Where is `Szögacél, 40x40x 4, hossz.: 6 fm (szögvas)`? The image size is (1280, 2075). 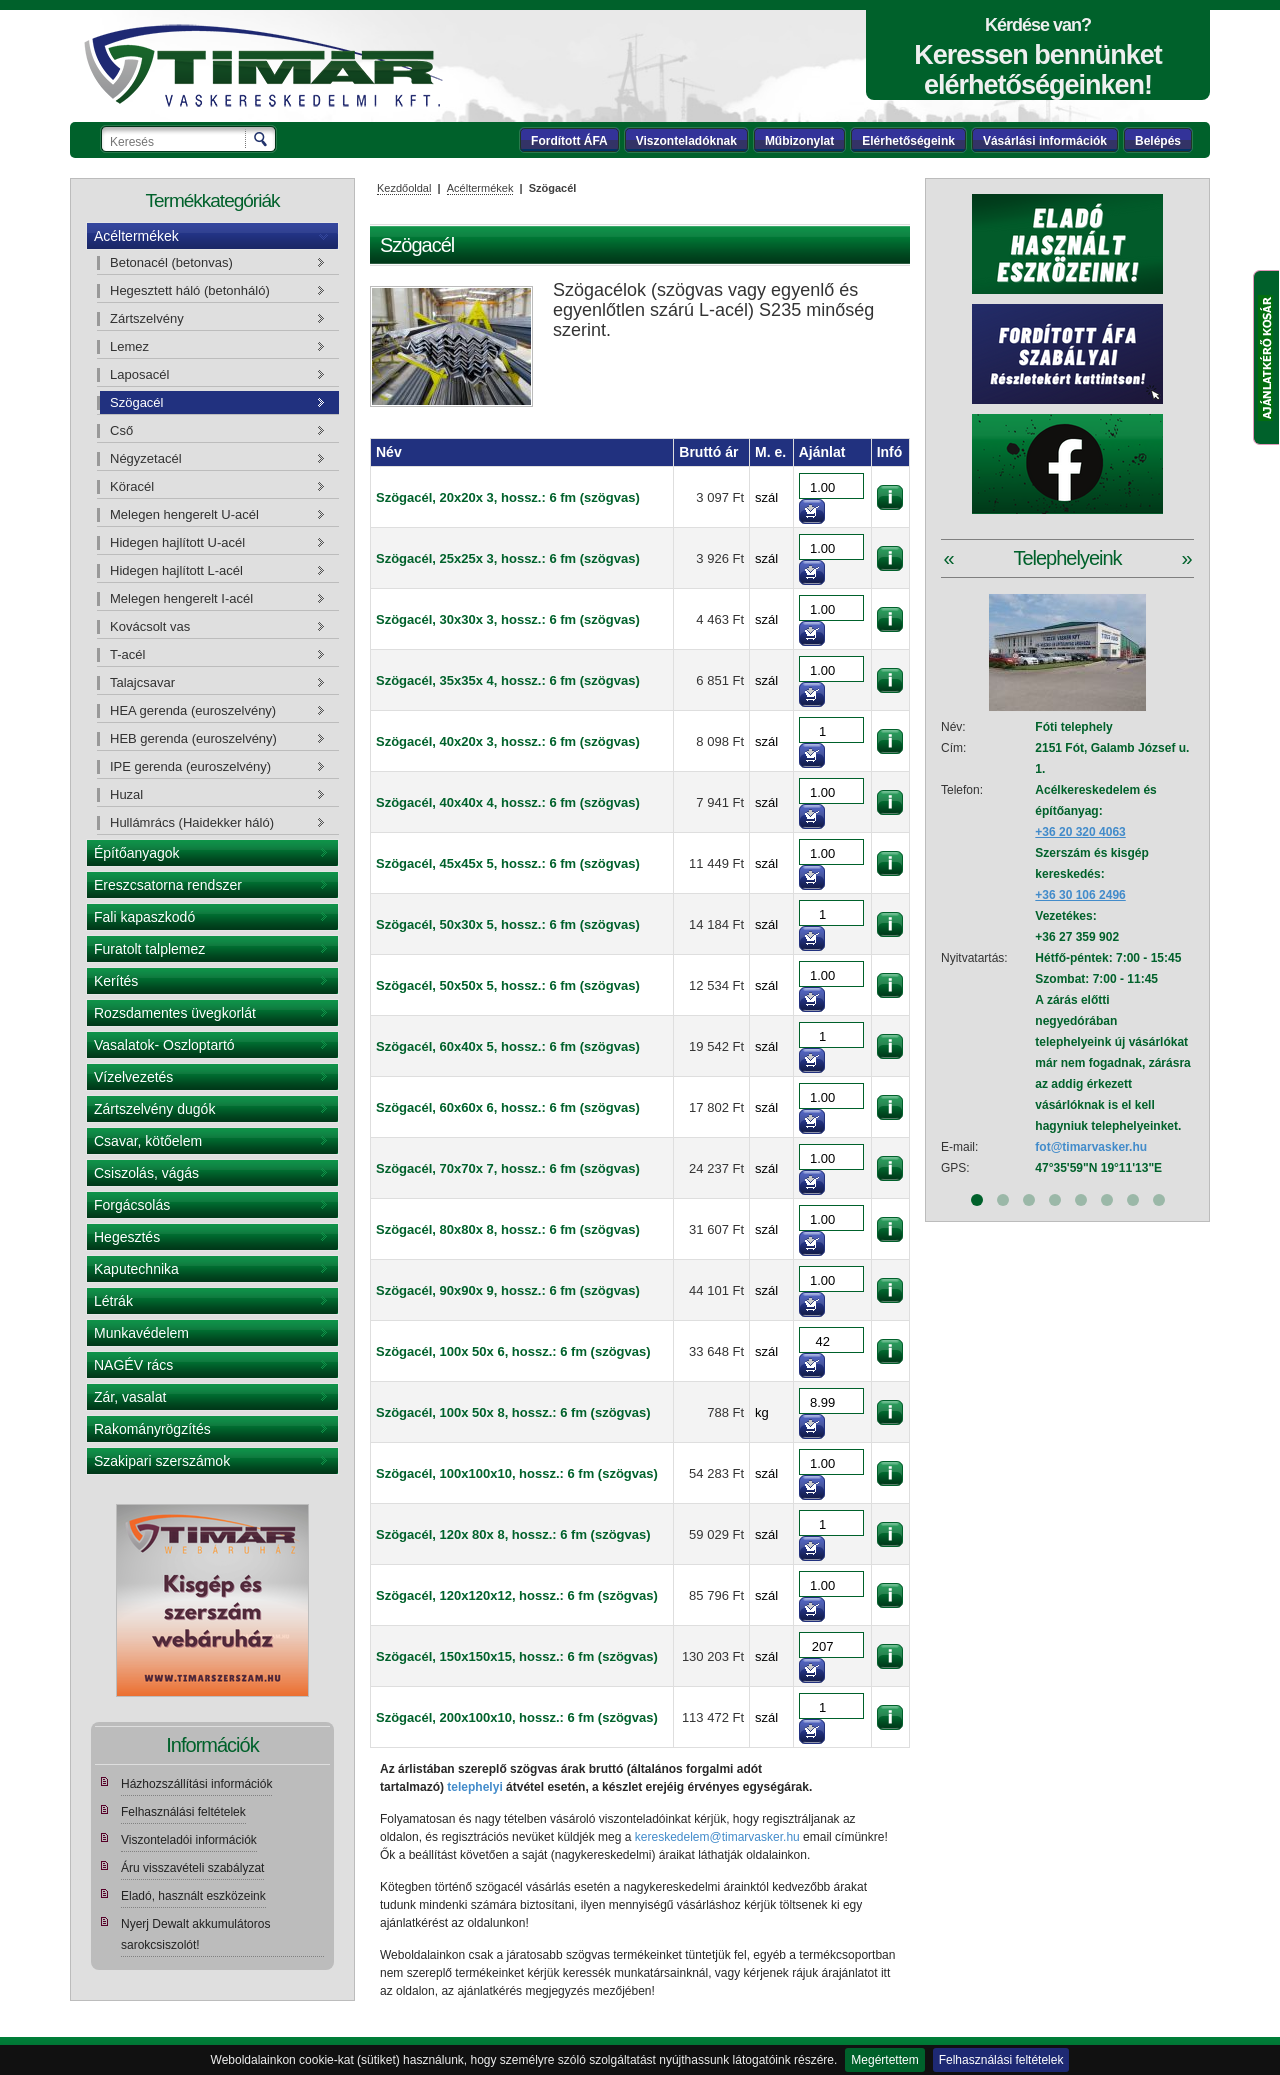
Szögacél, 40x40x 4, hossz.: 6 fm (szögvas) is located at coordinates (508, 802).